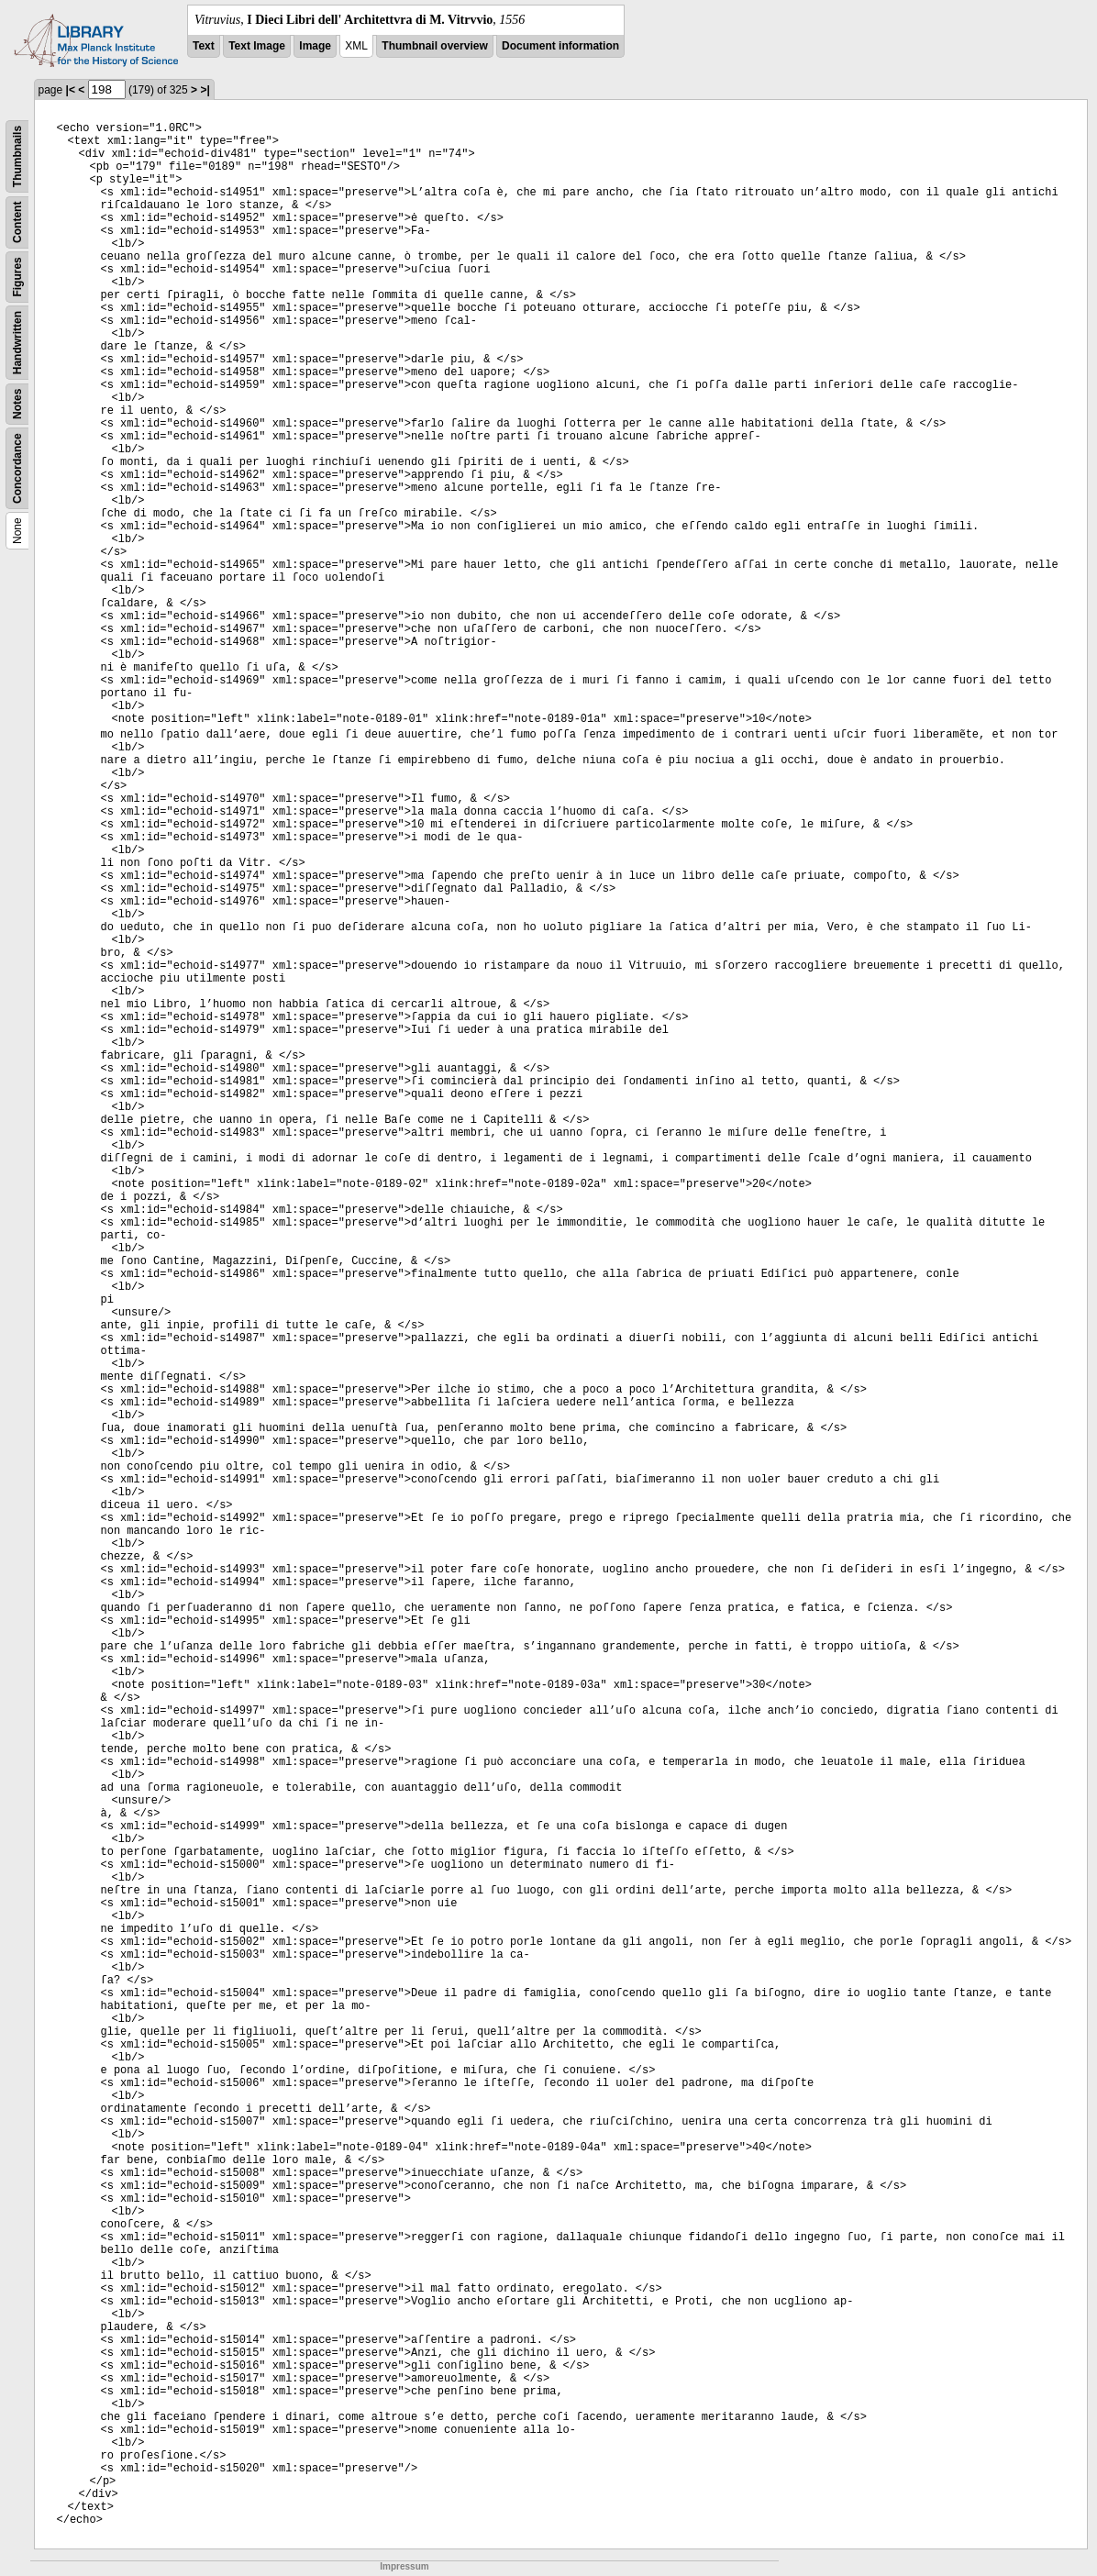 Image resolution: width=1097 pixels, height=2576 pixels. I want to click on Document information, so click(560, 45).